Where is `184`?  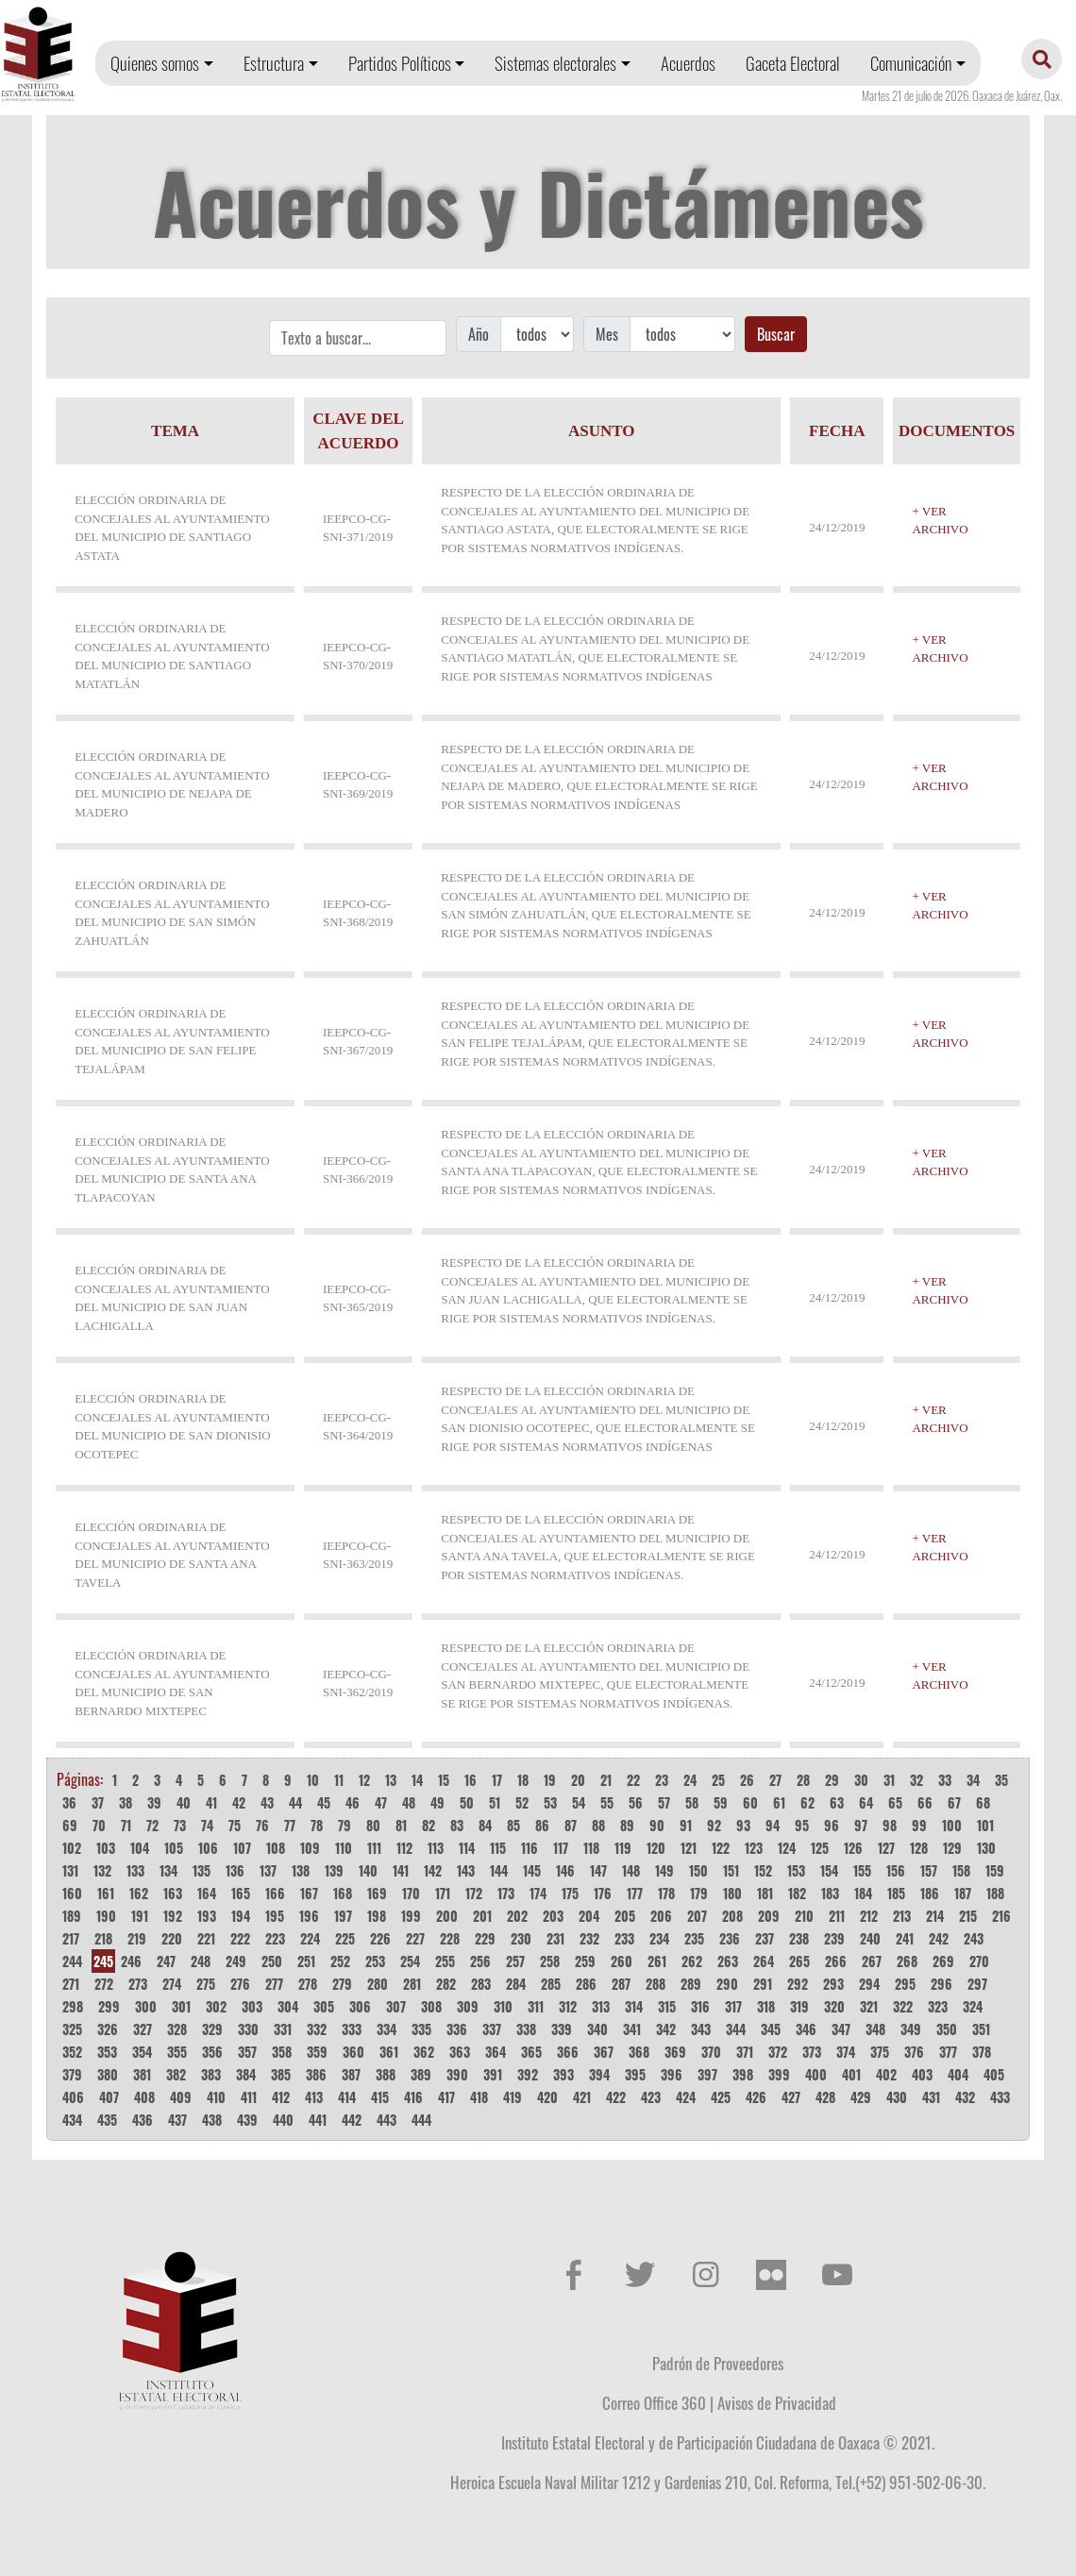
184 is located at coordinates (863, 1893).